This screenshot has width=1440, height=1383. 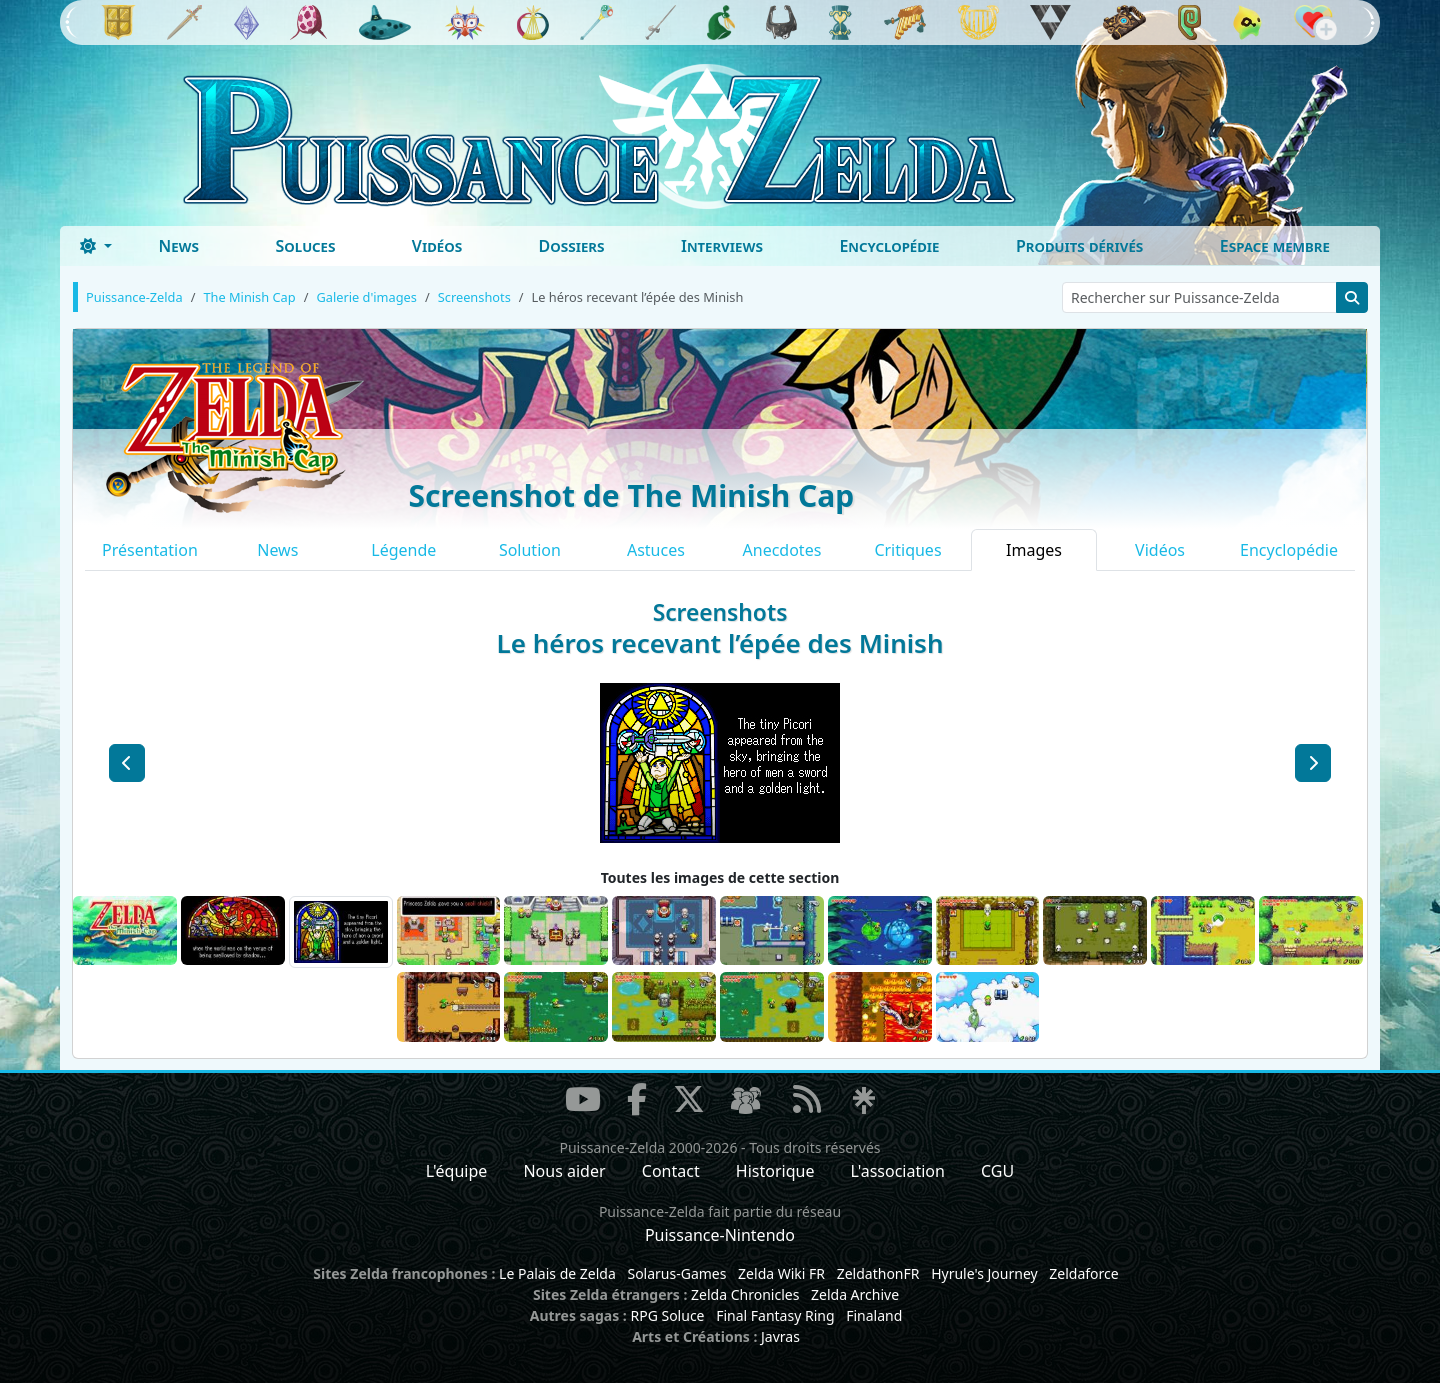 I want to click on Anecdotes, so click(x=782, y=550).